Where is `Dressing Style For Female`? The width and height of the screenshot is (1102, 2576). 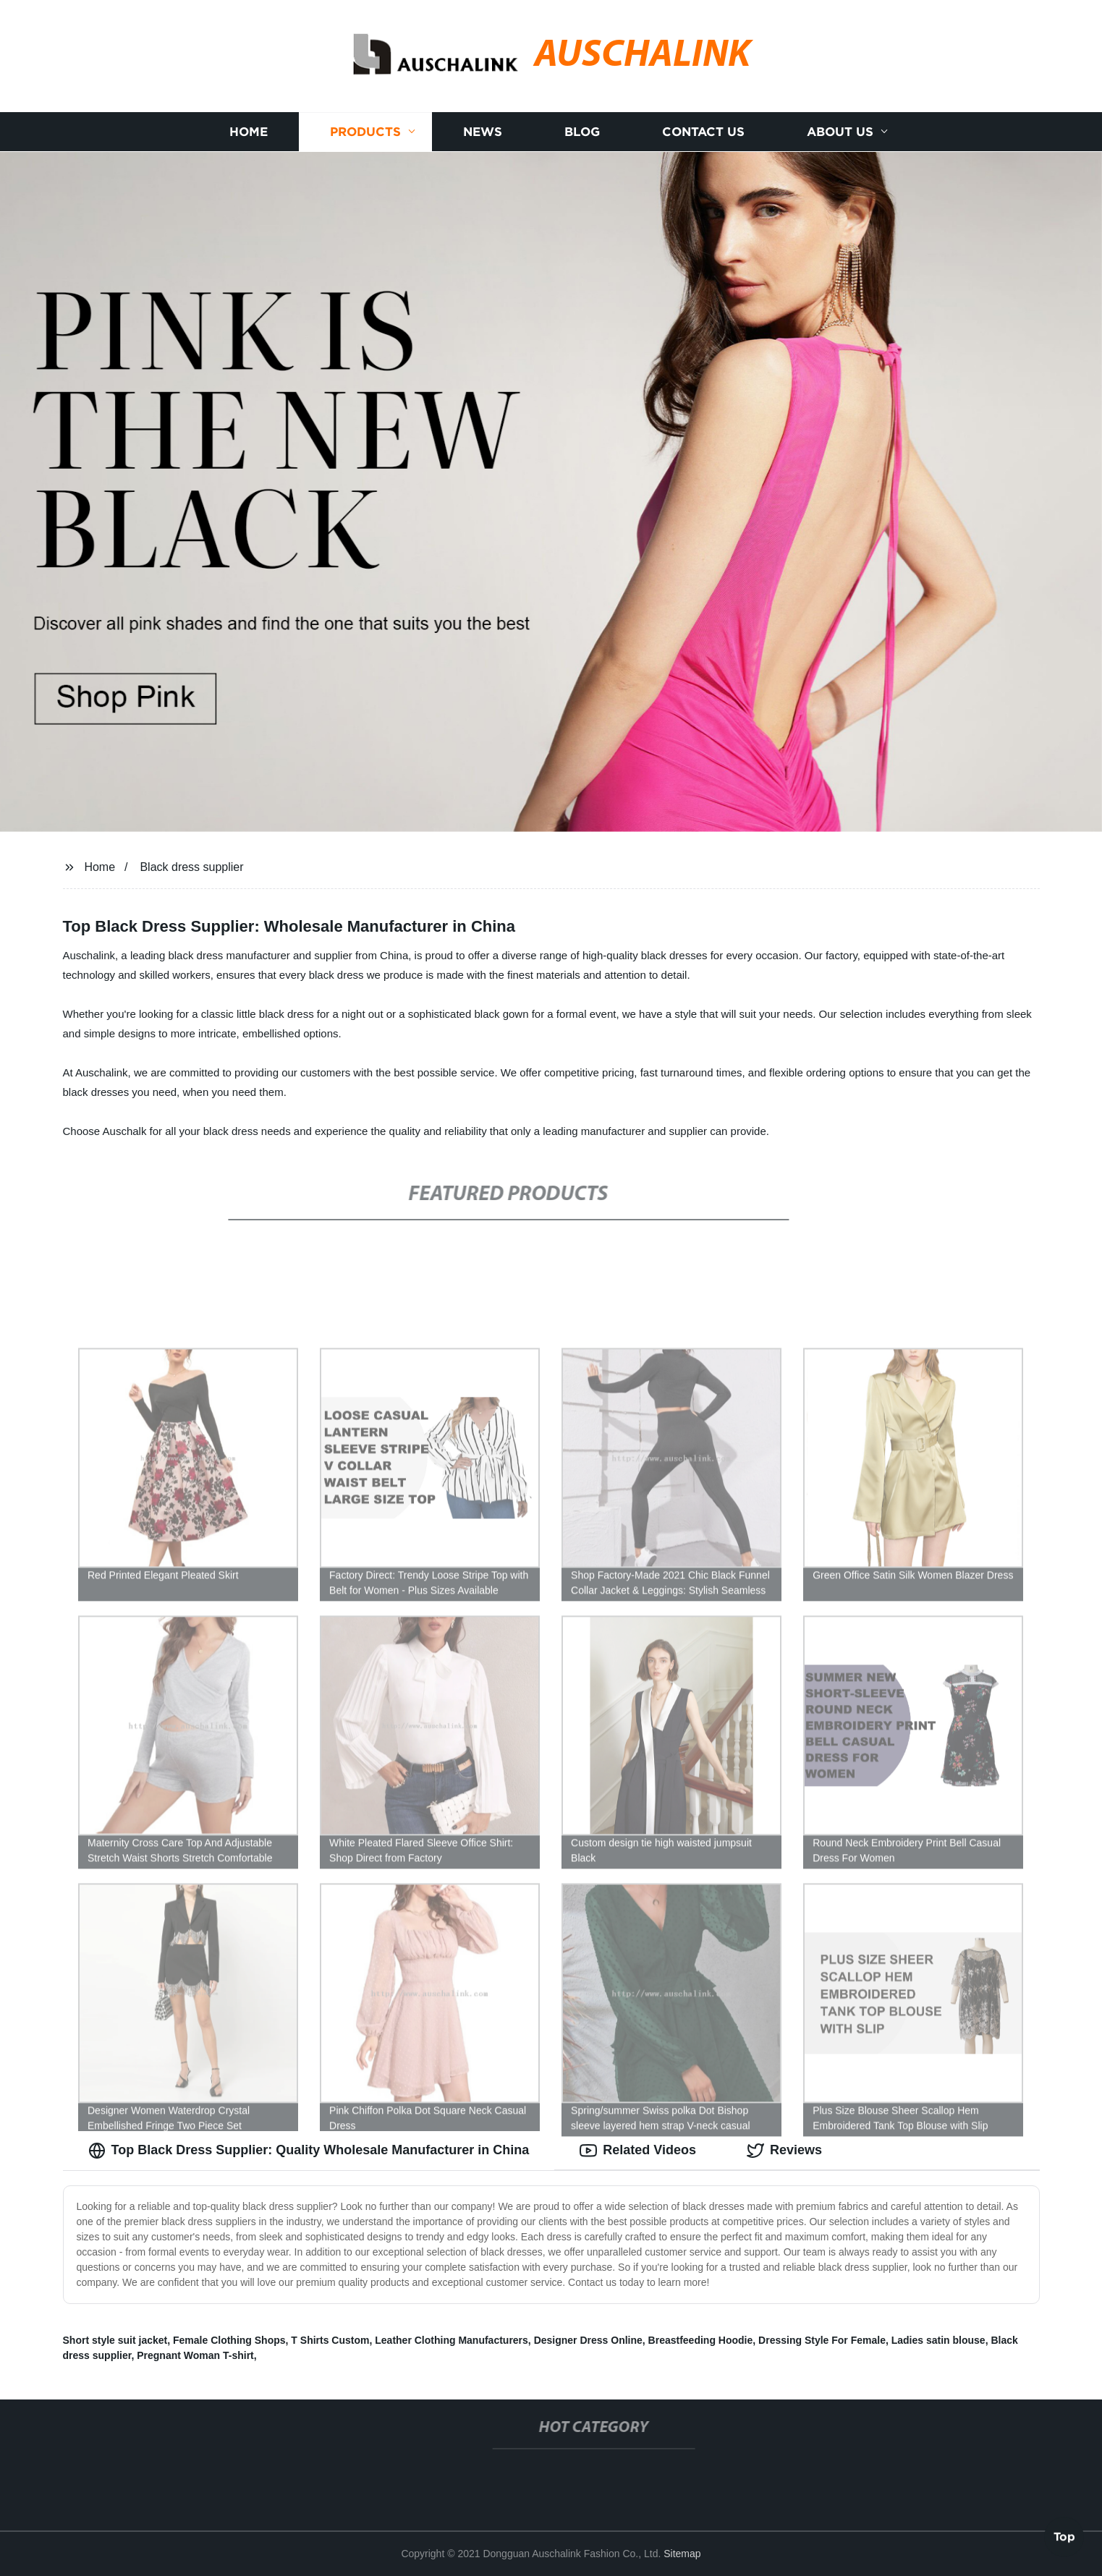 Dressing Style For Female is located at coordinates (822, 2340).